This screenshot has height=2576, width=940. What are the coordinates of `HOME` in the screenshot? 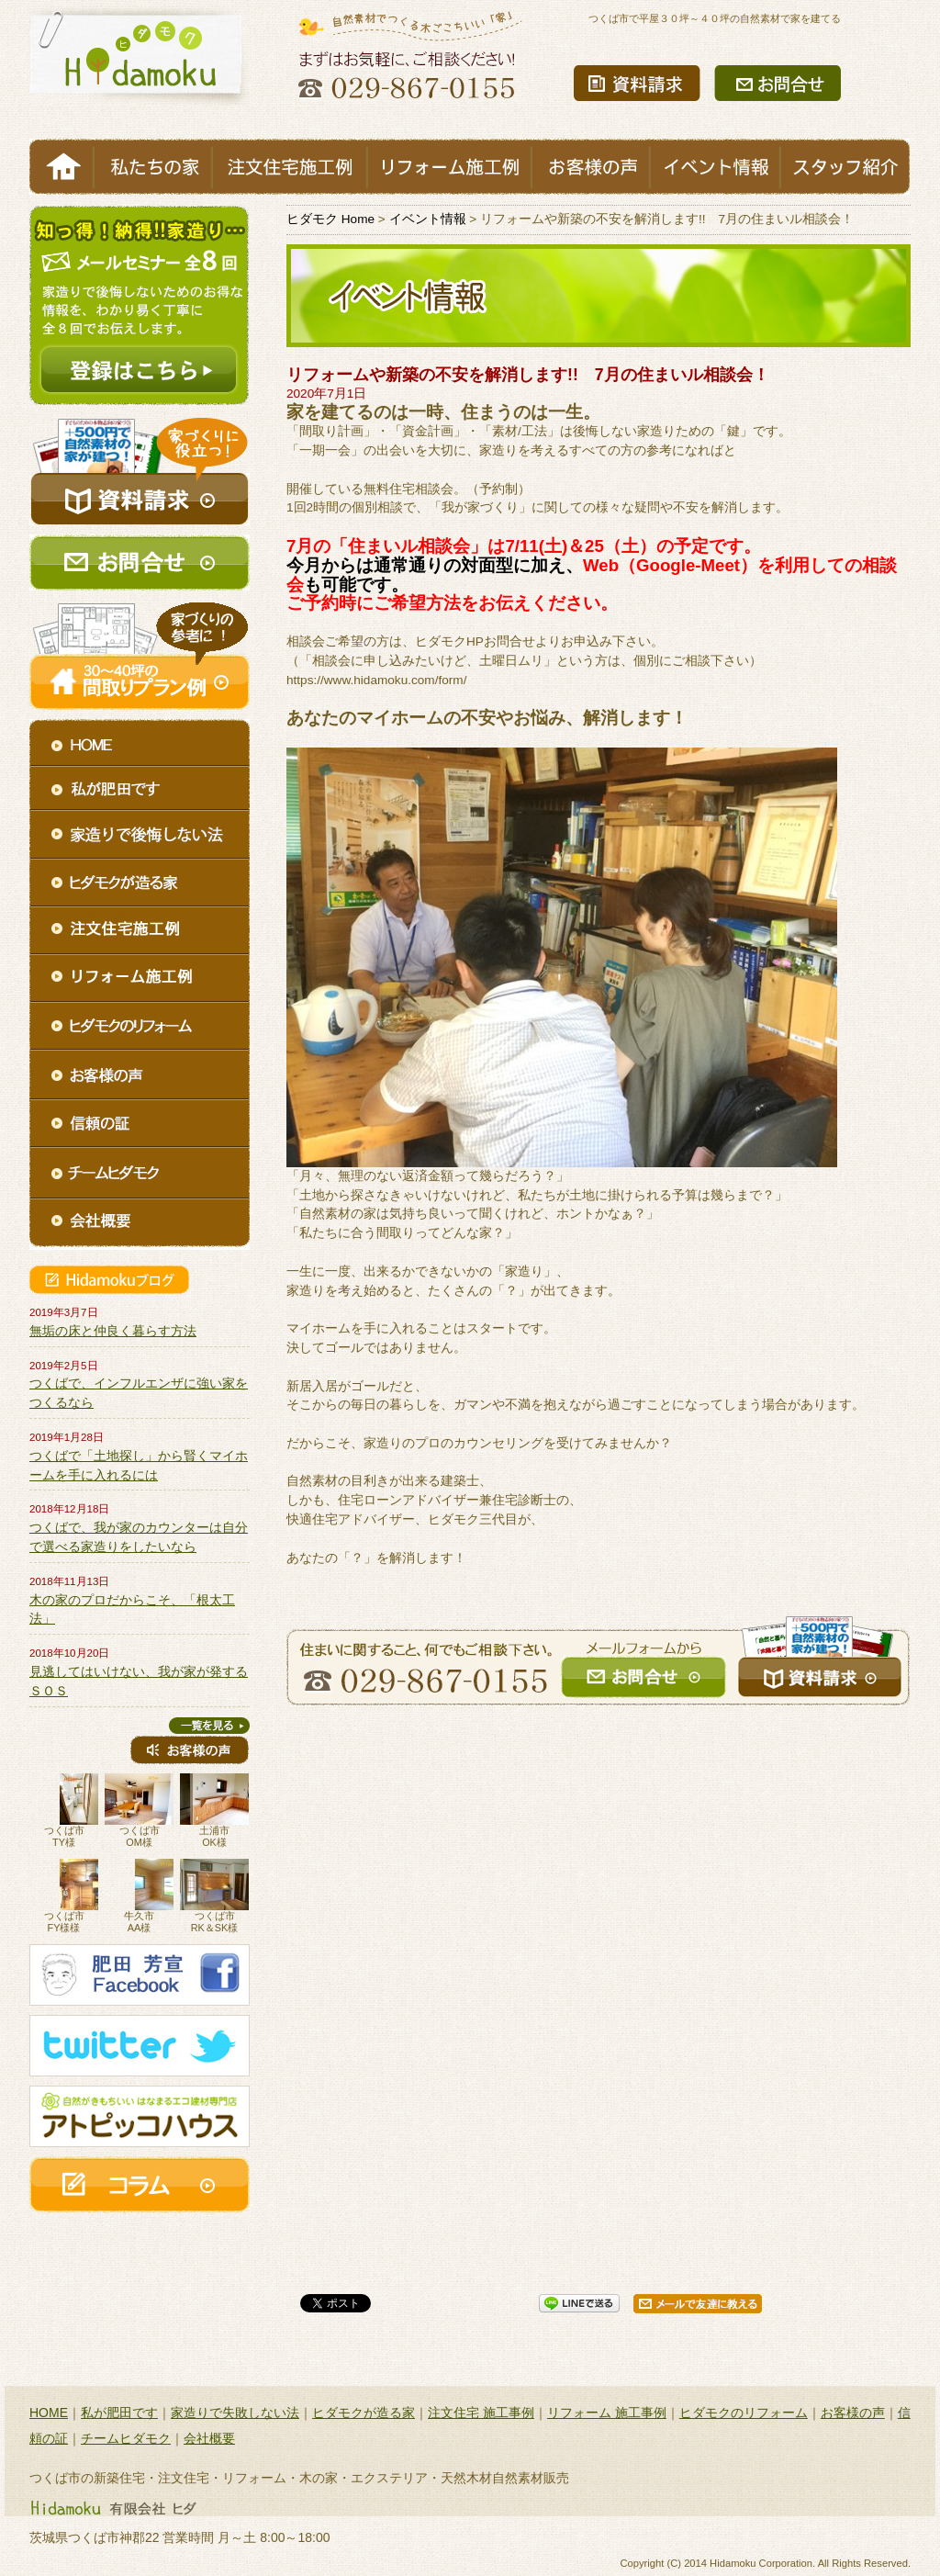 It's located at (61, 167).